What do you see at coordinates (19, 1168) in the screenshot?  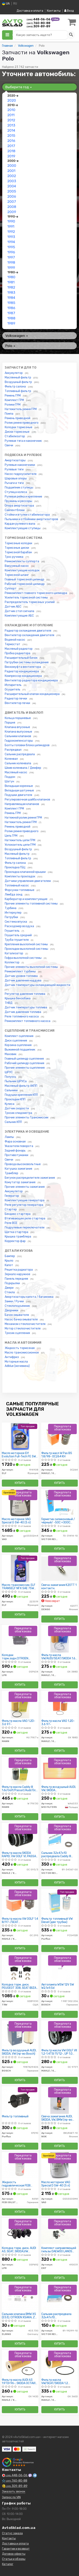 I see `Катушка зажигания` at bounding box center [19, 1168].